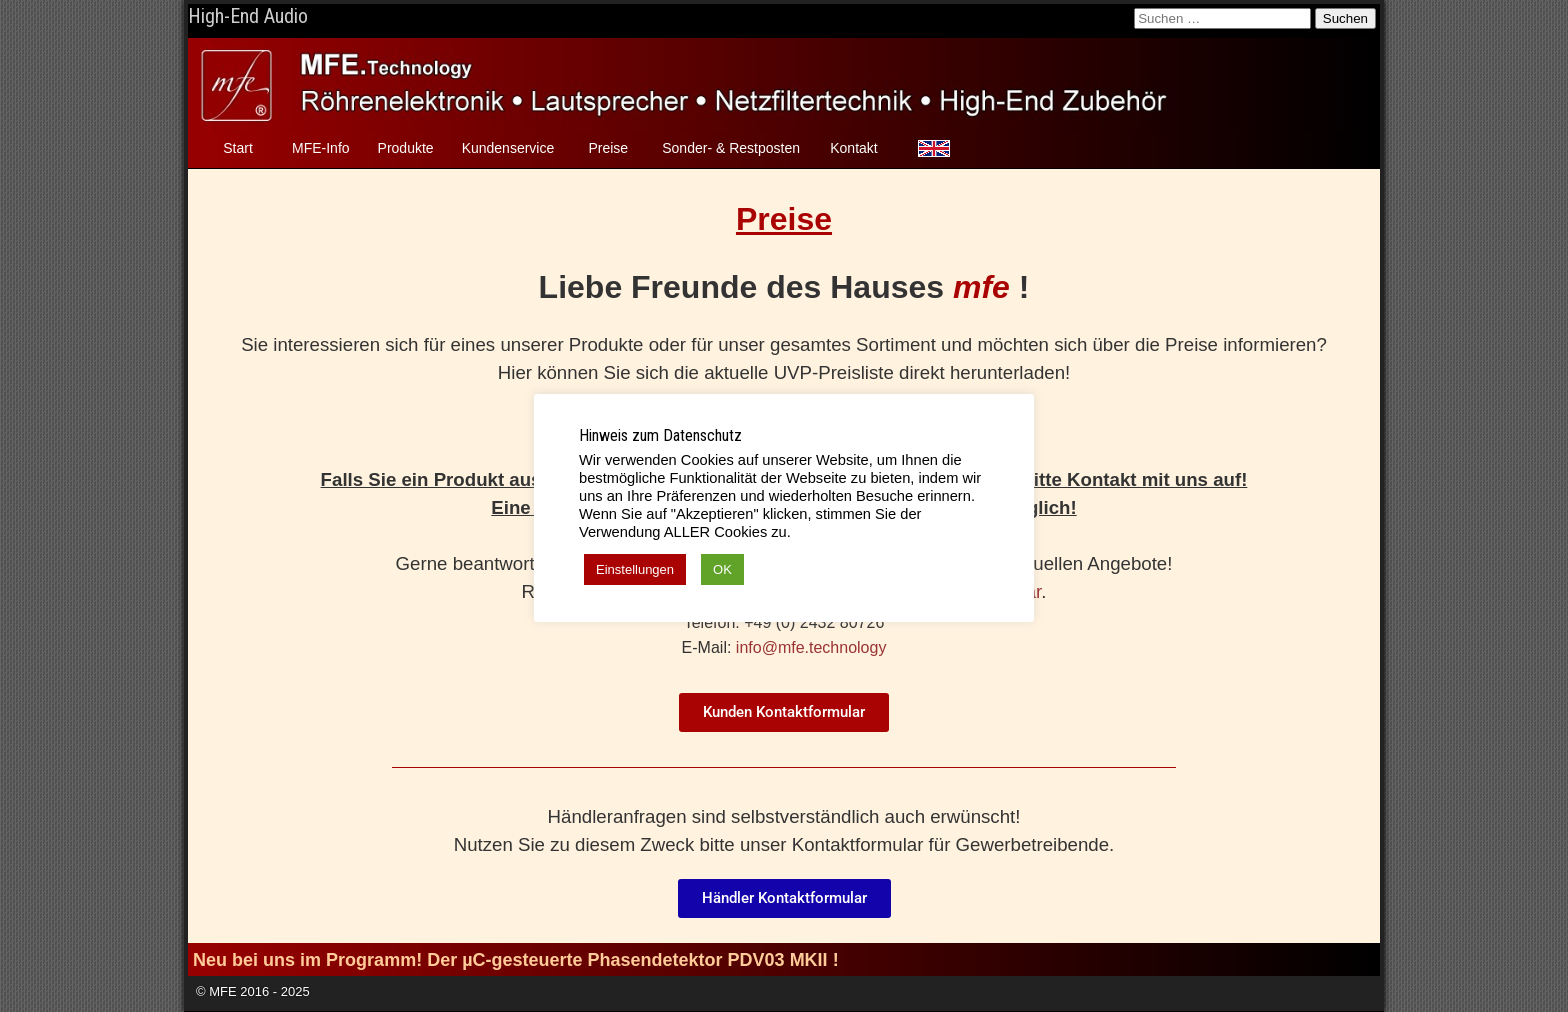 This screenshot has height=1012, width=1568. What do you see at coordinates (248, 16) in the screenshot?
I see `High-End Audio` at bounding box center [248, 16].